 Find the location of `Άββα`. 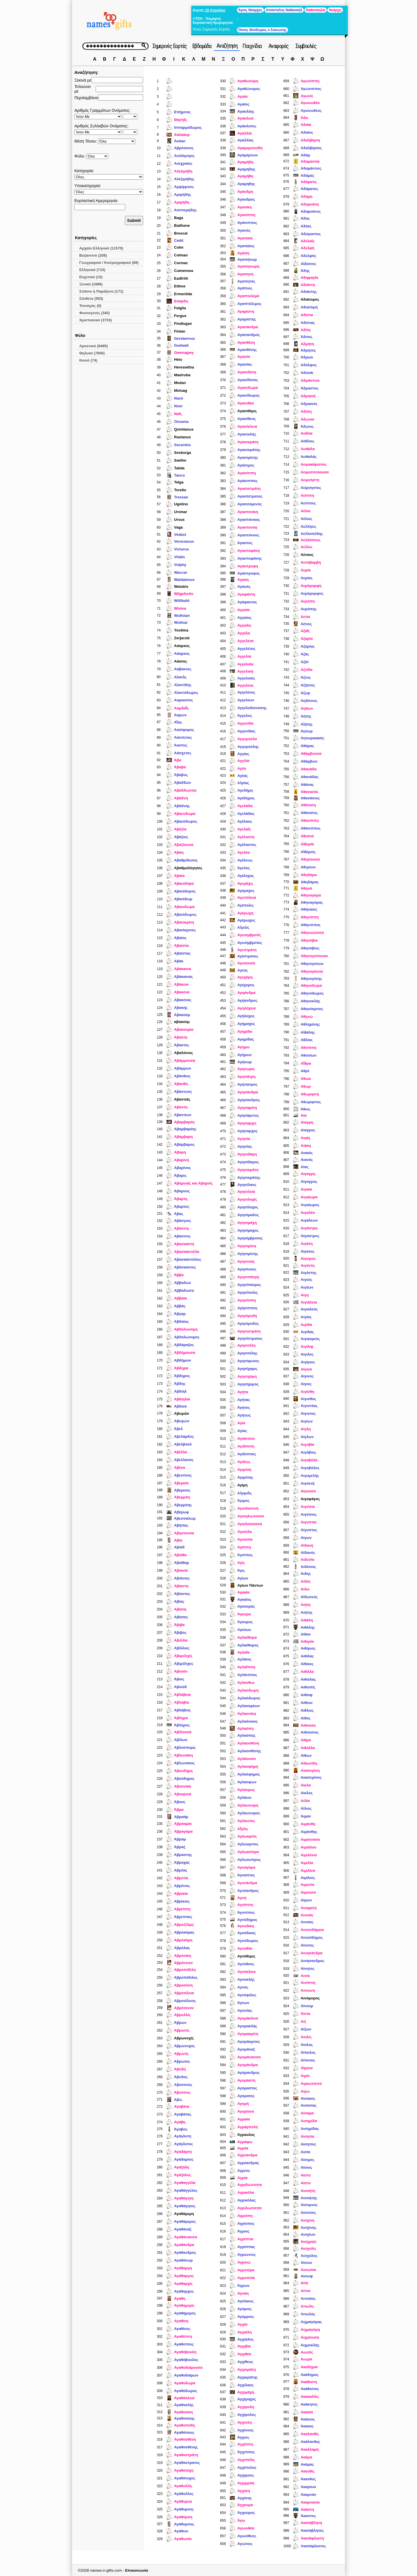

Άββα is located at coordinates (179, 1275).